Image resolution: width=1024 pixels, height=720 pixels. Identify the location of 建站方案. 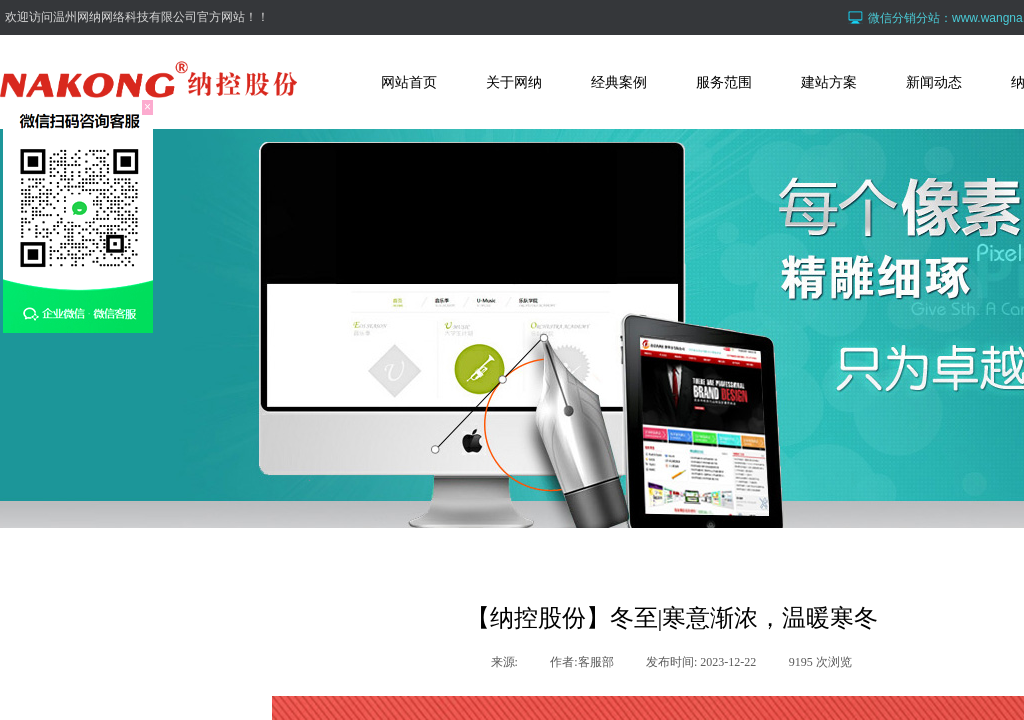
(829, 82).